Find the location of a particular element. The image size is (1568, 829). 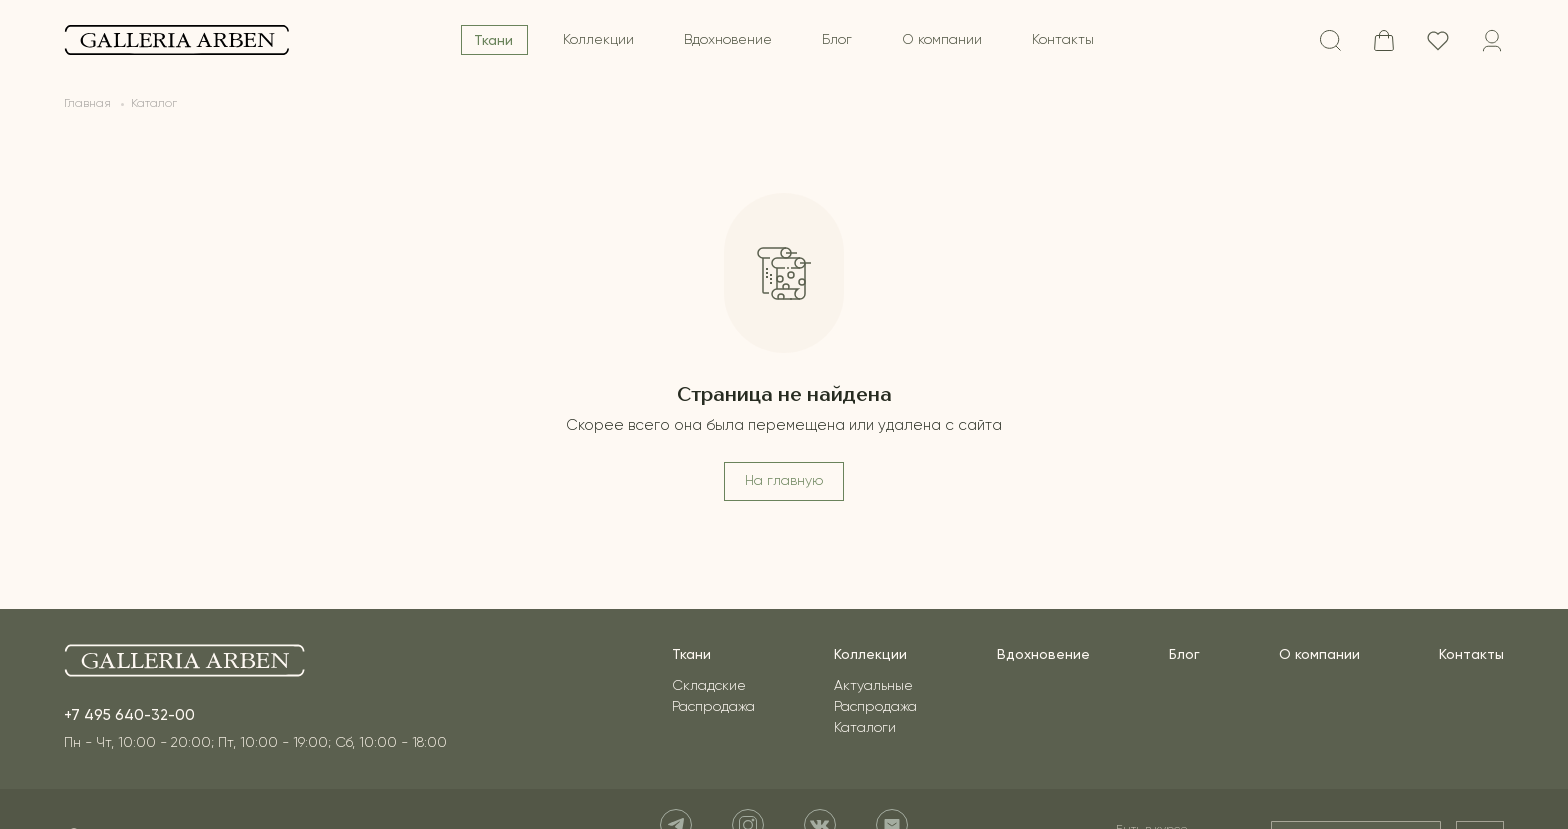

Коллекции is located at coordinates (598, 40).